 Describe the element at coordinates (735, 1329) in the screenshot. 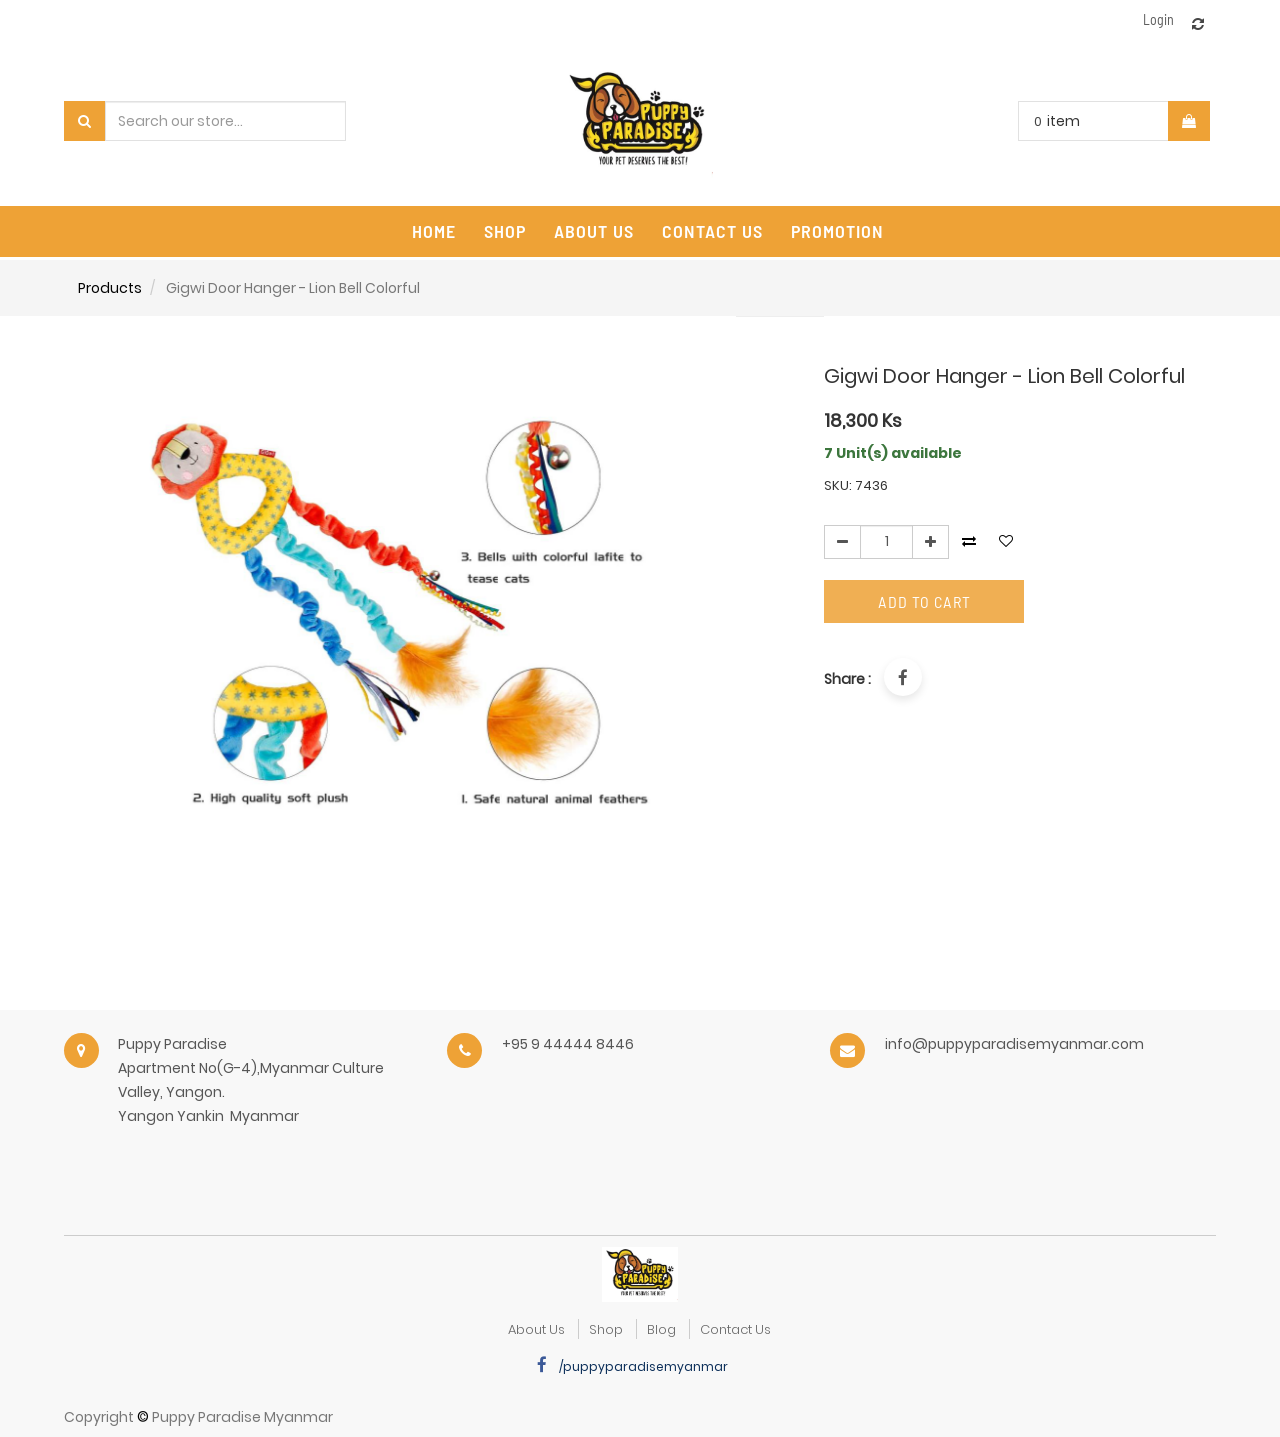

I see `Contact Us` at that location.